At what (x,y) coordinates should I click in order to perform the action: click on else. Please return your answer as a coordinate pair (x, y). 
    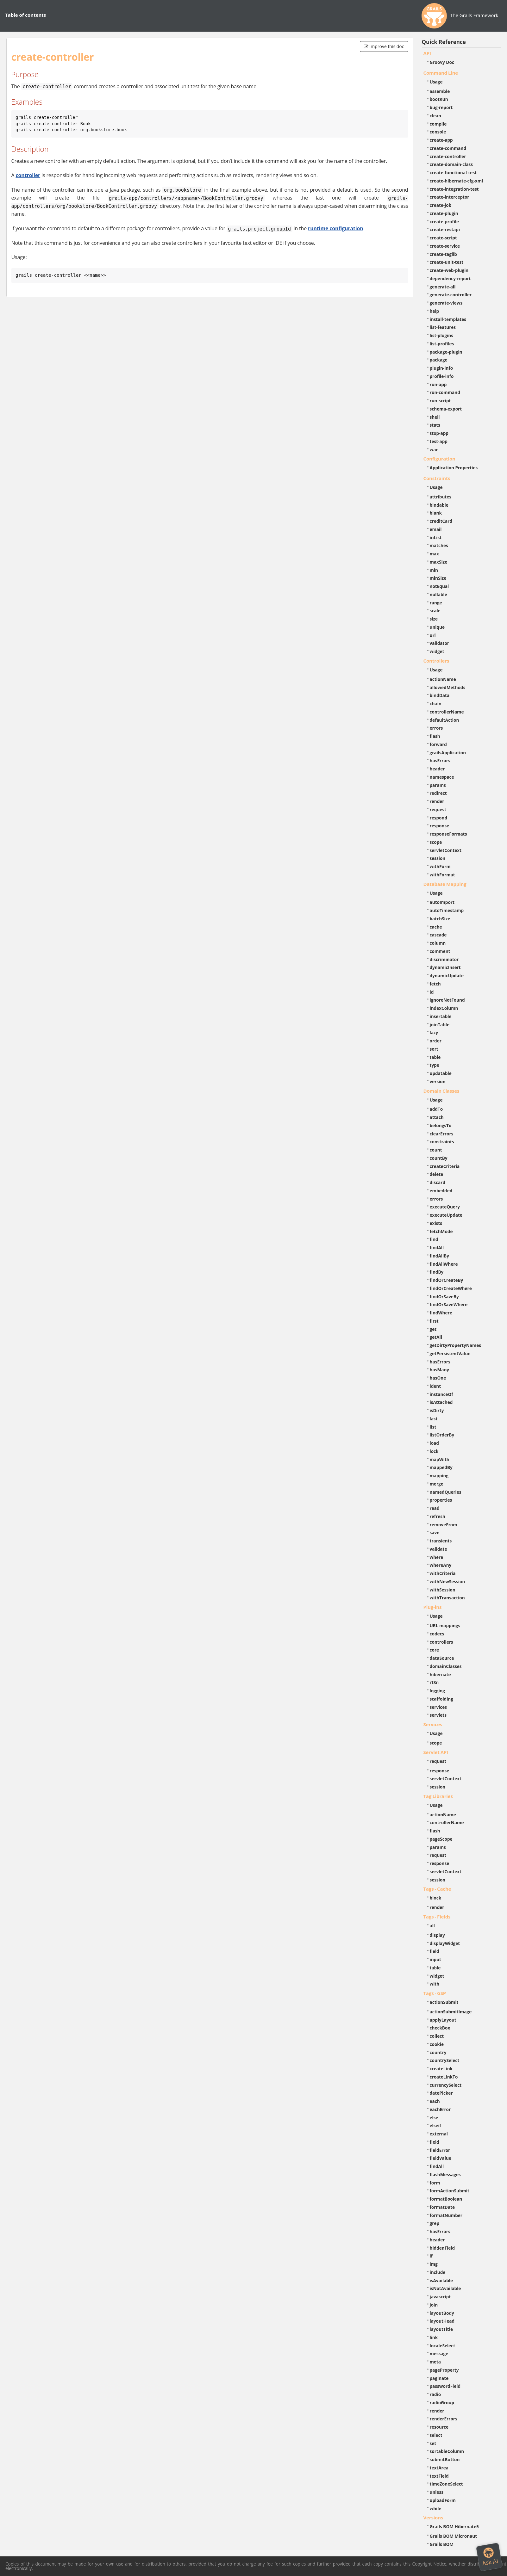
    Looking at the image, I should click on (434, 2118).